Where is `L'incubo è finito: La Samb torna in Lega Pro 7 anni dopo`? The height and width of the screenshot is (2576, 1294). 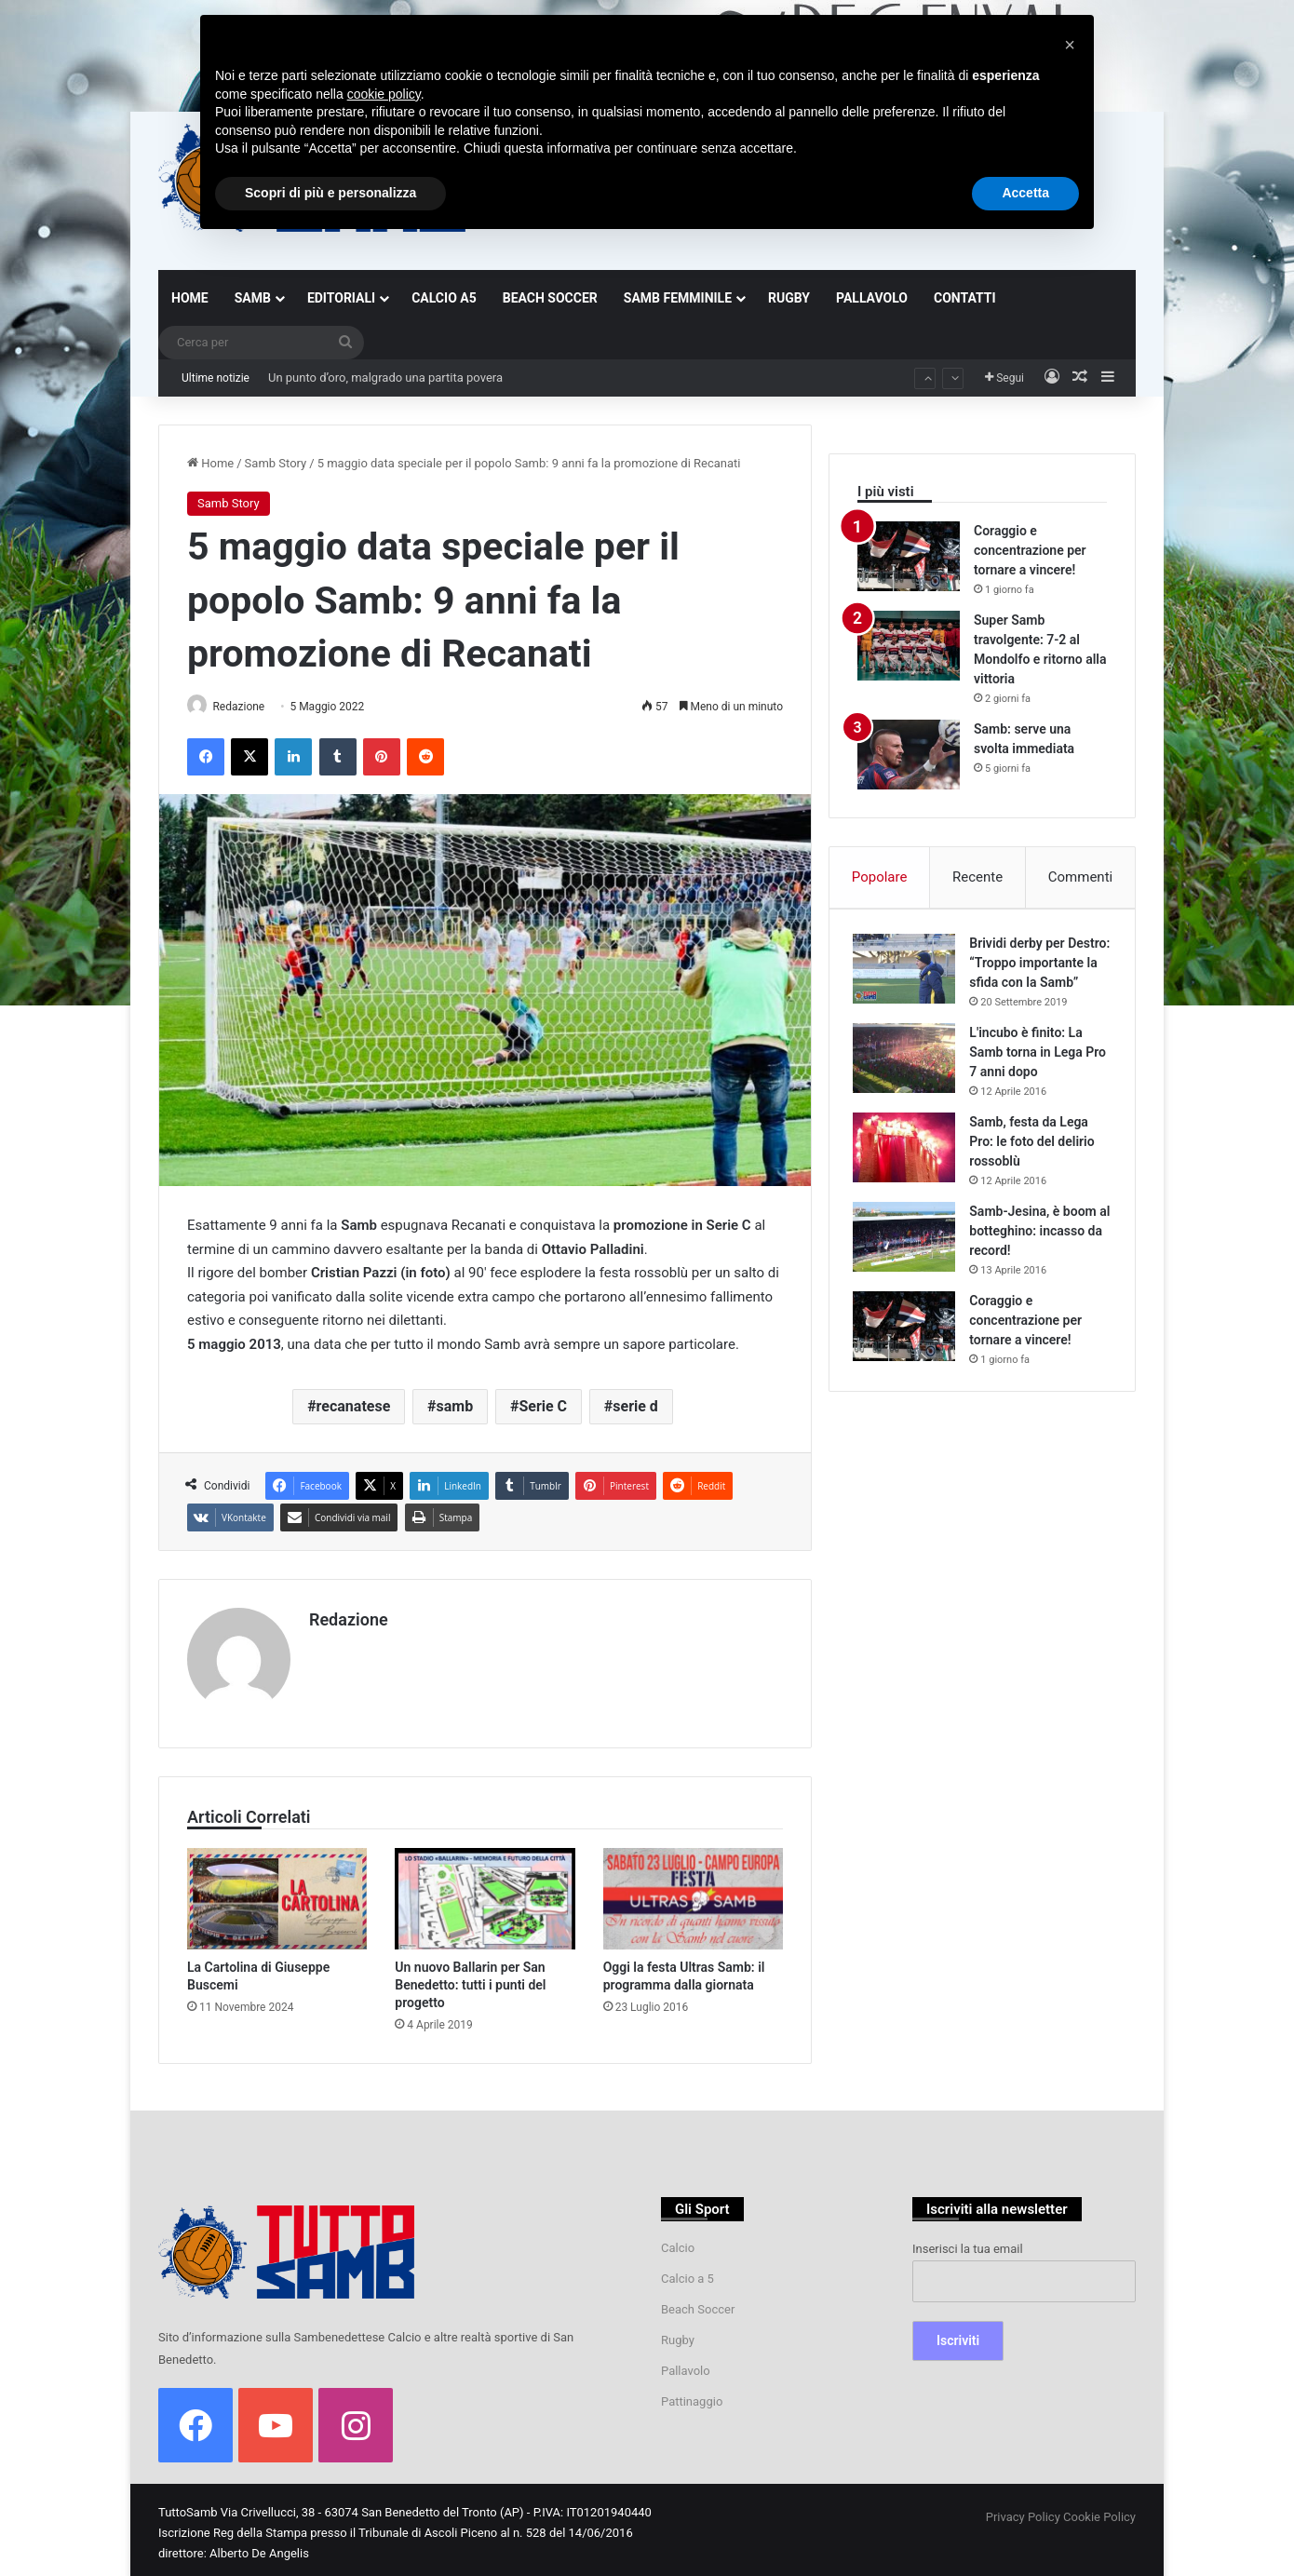 L'incubo è finito: La Samb torna in Lega Pro 7 anni dopo is located at coordinates (1030, 1075).